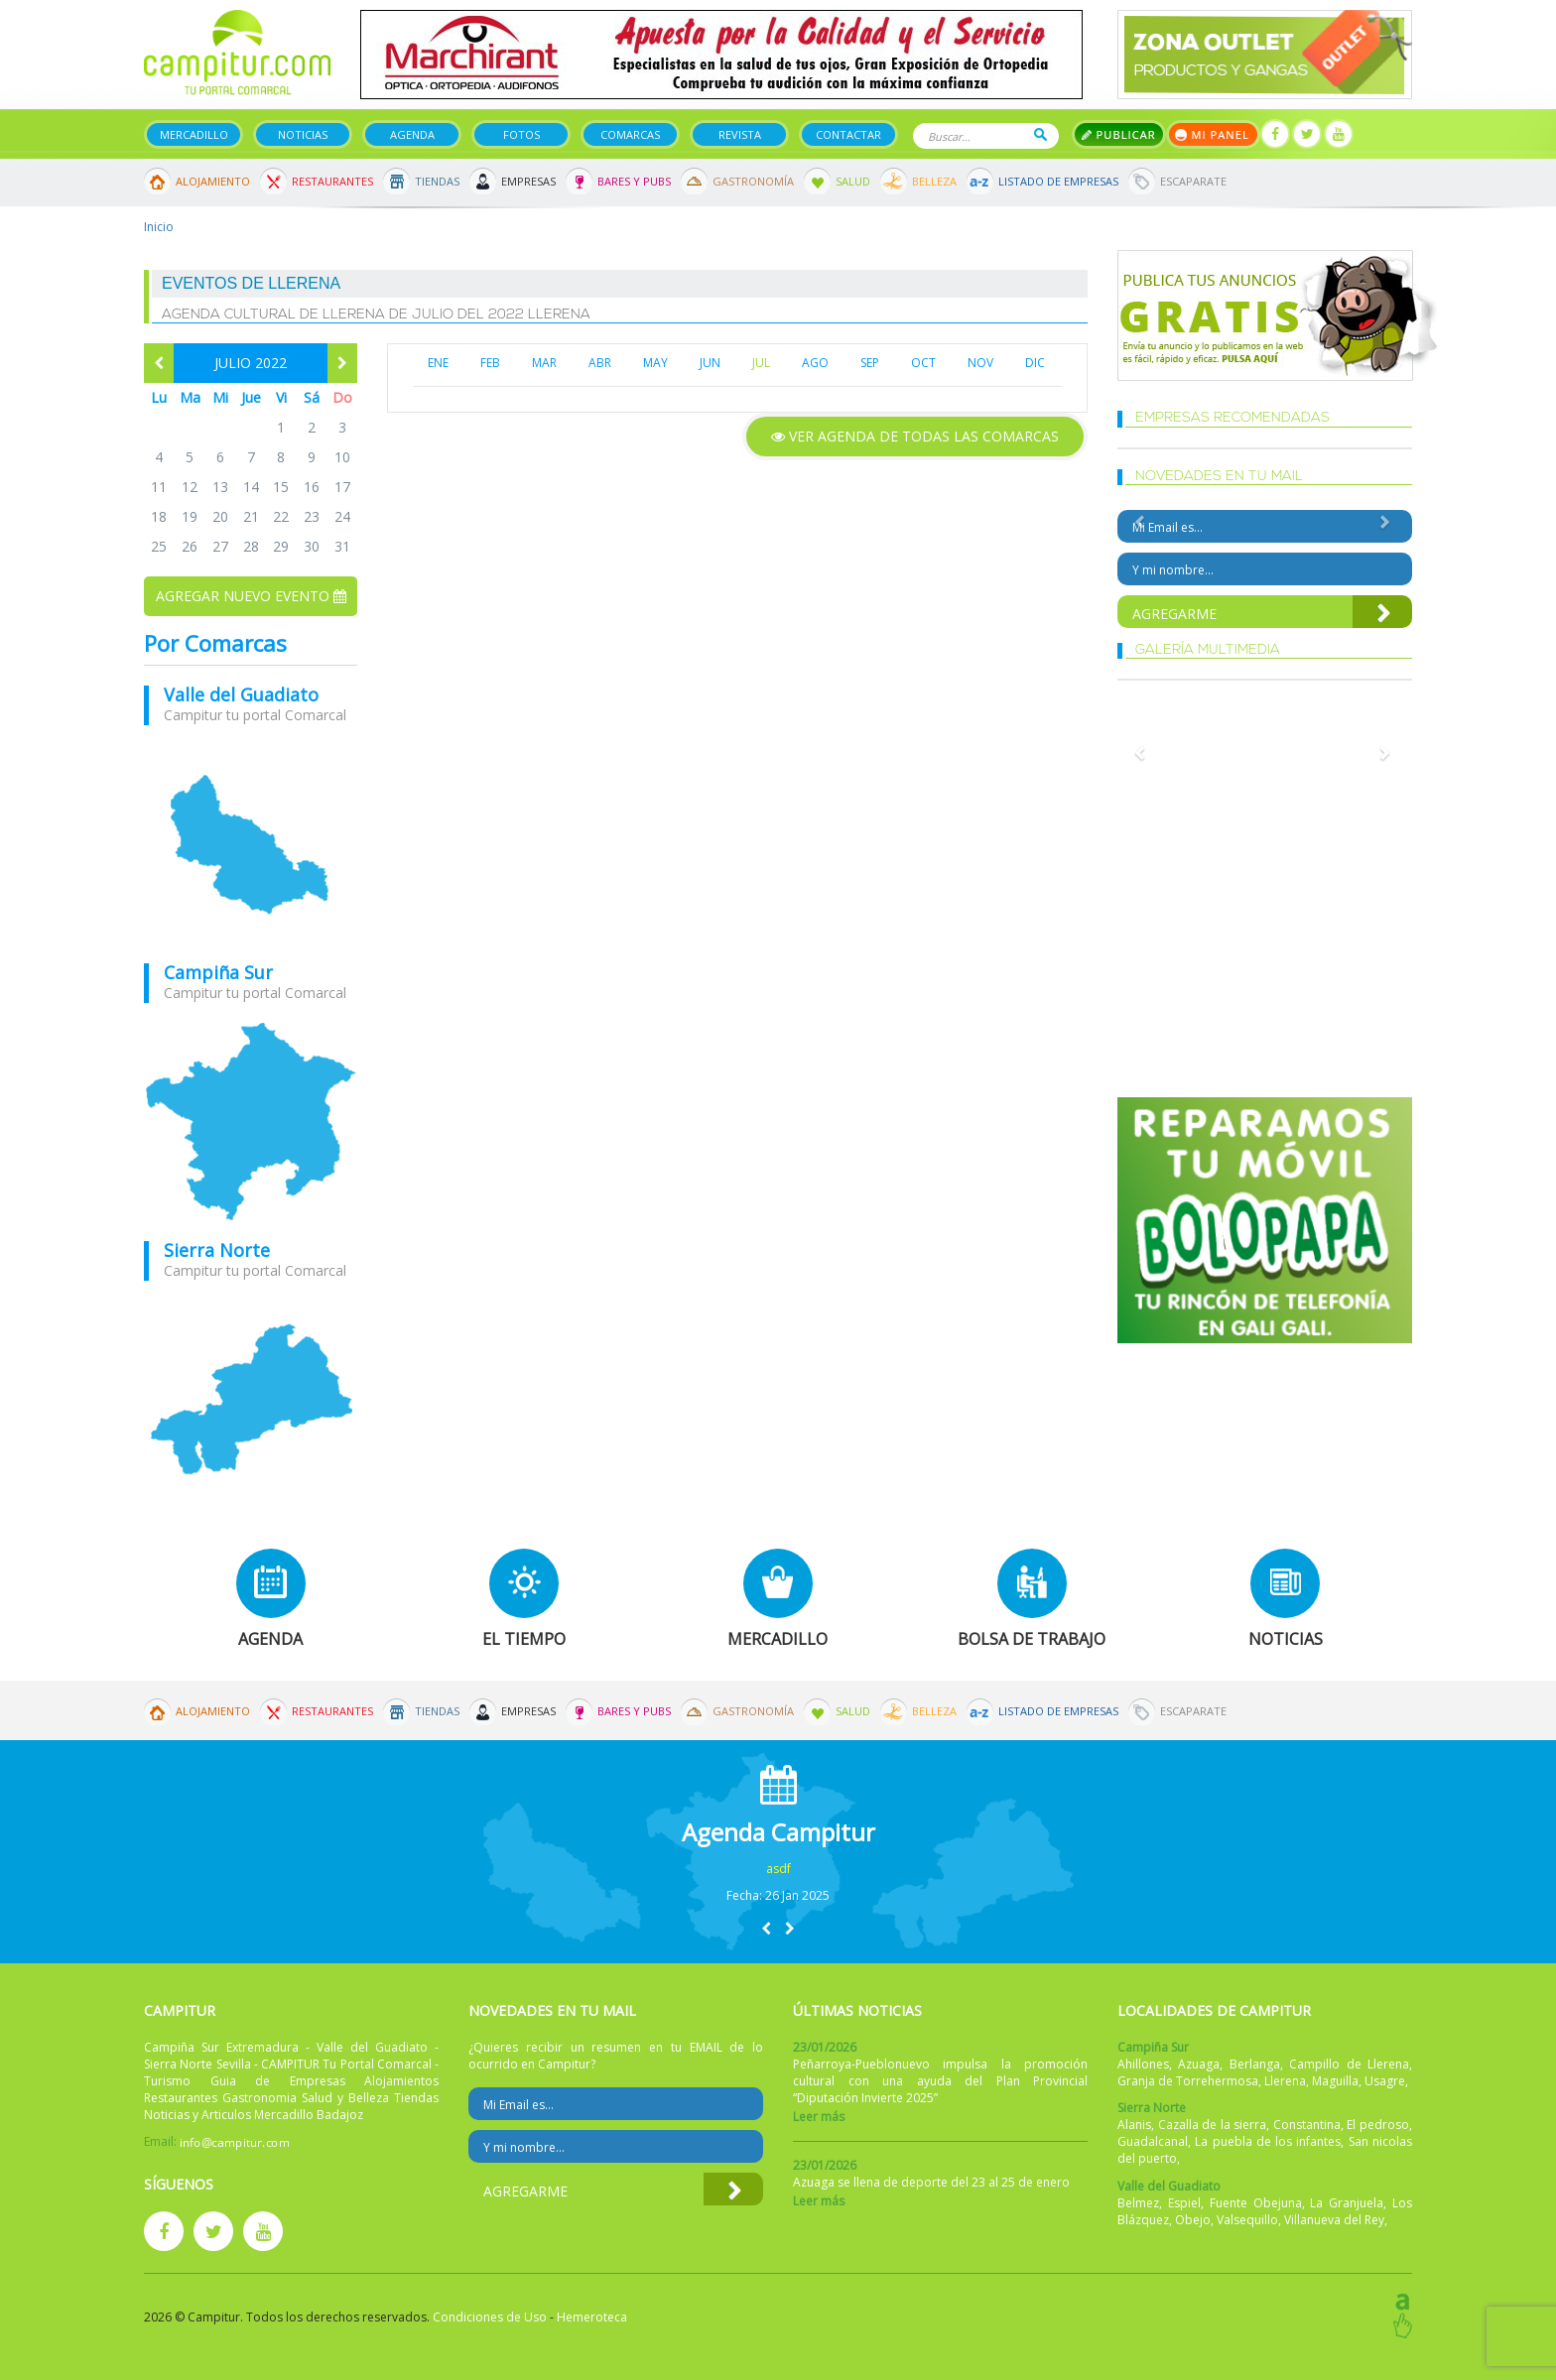  I want to click on Empresas, so click(528, 181).